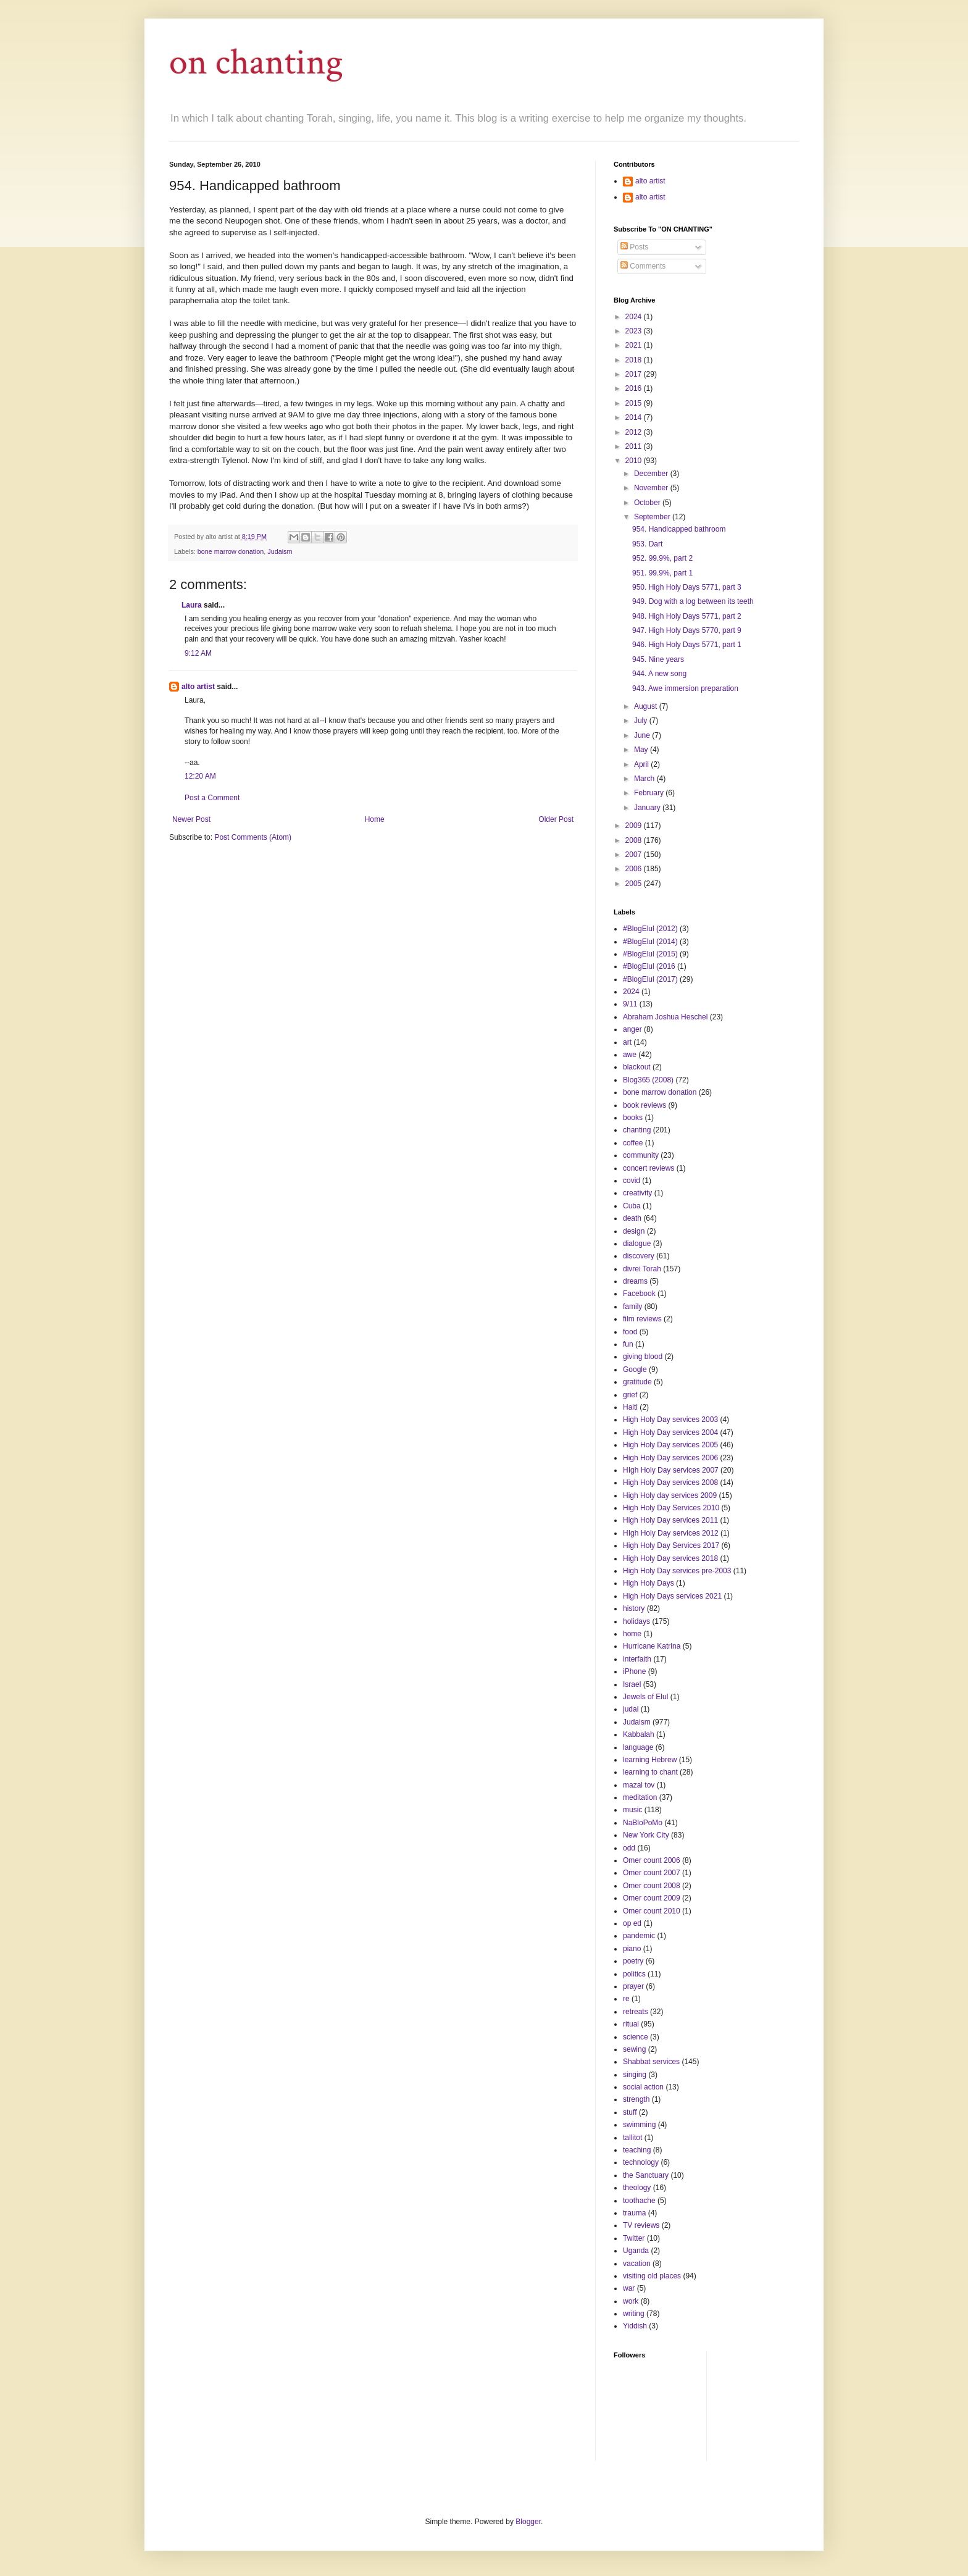  I want to click on concert reviews, so click(648, 1168).